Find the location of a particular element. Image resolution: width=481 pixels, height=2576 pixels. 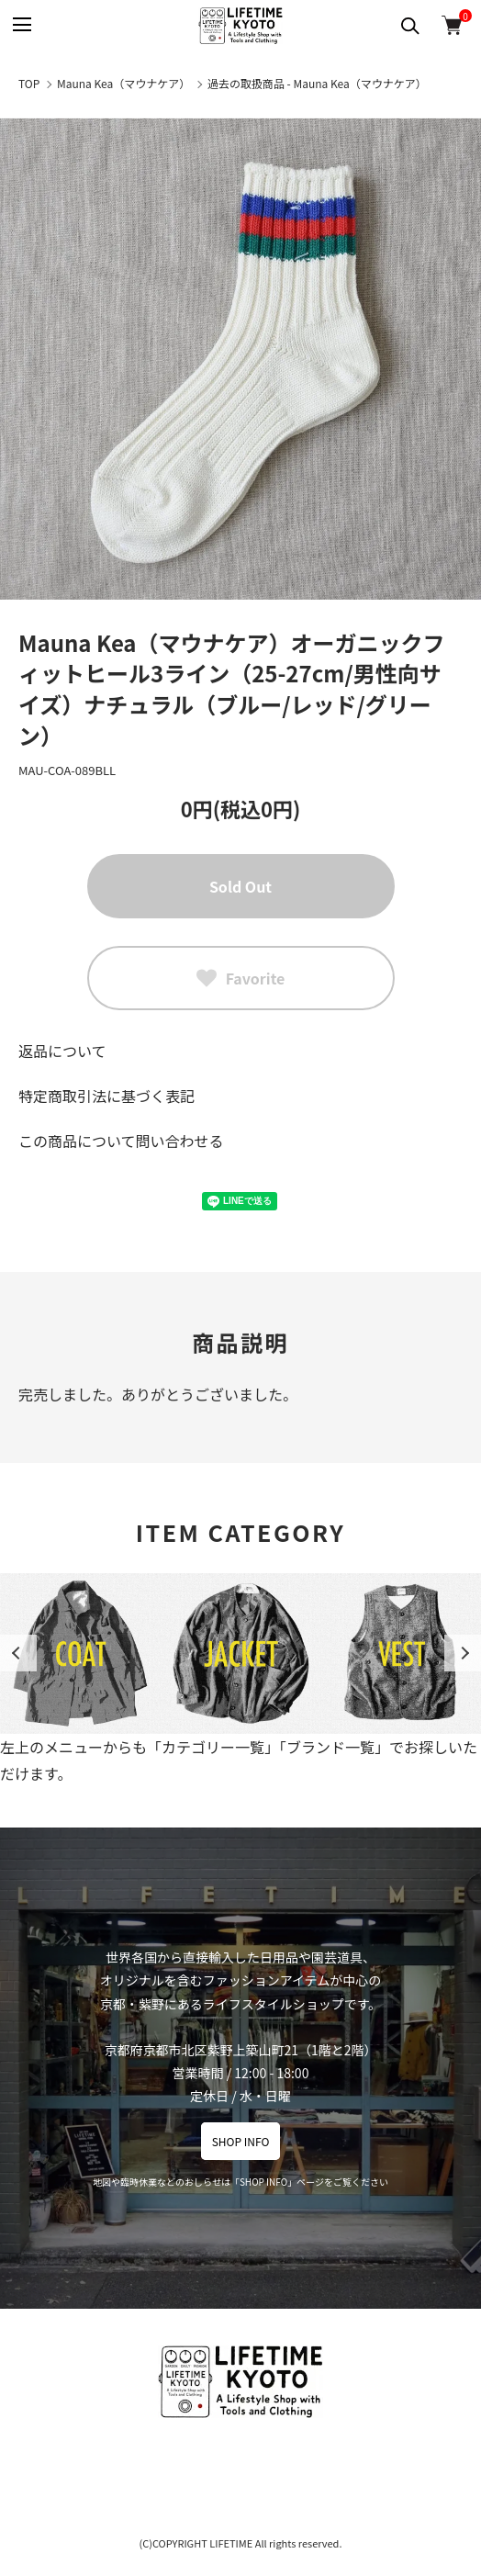

返品について is located at coordinates (62, 1051).